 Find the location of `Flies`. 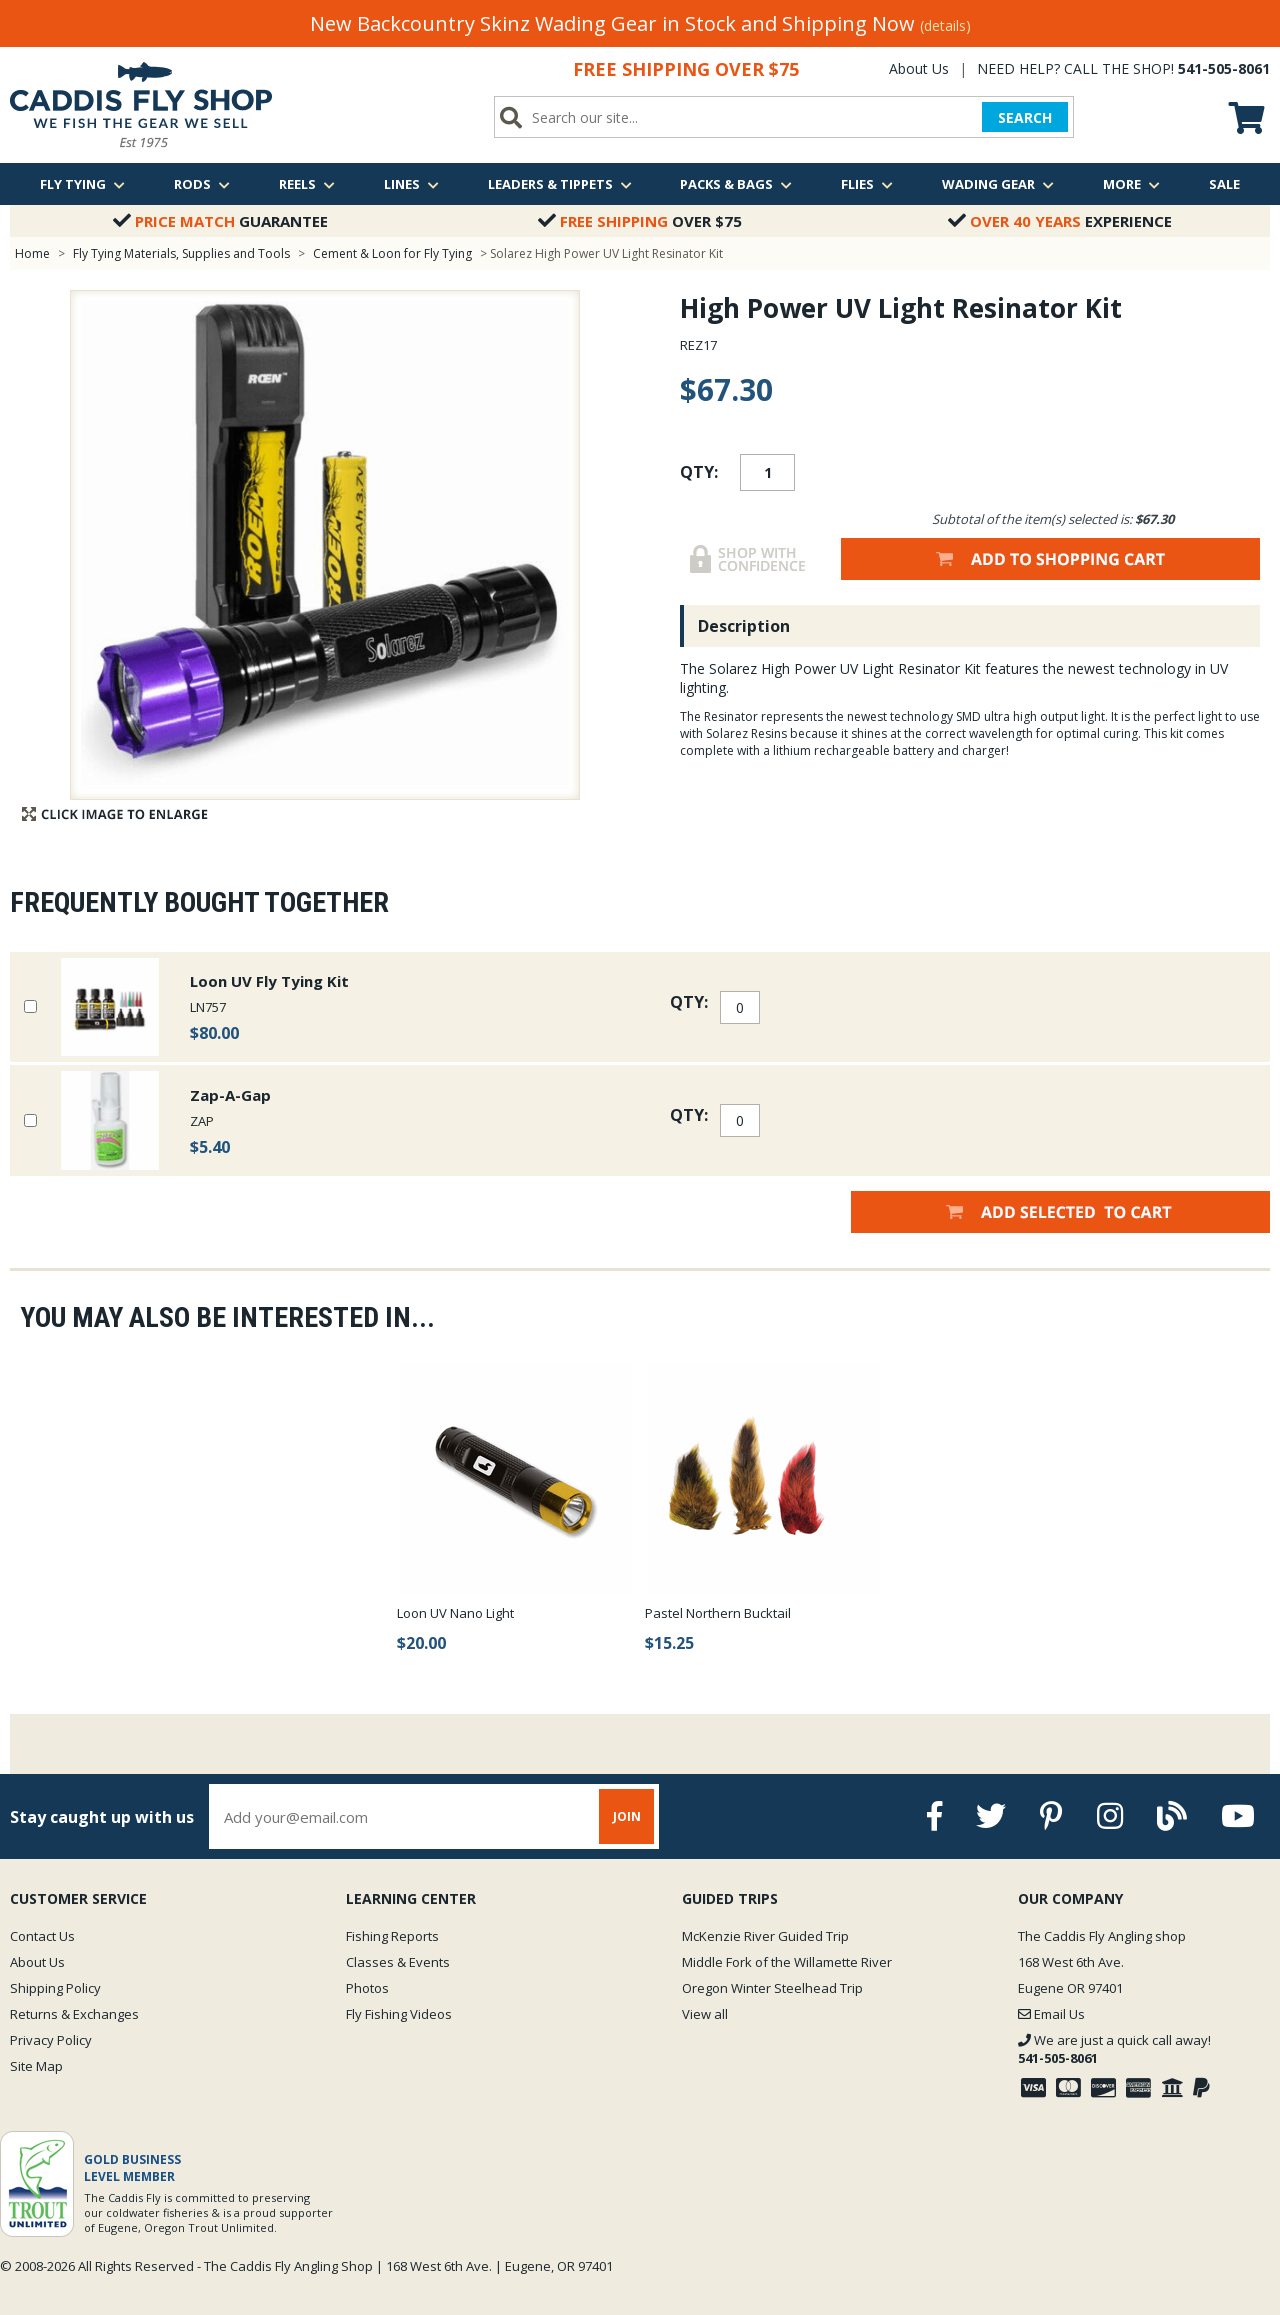

Flies is located at coordinates (867, 184).